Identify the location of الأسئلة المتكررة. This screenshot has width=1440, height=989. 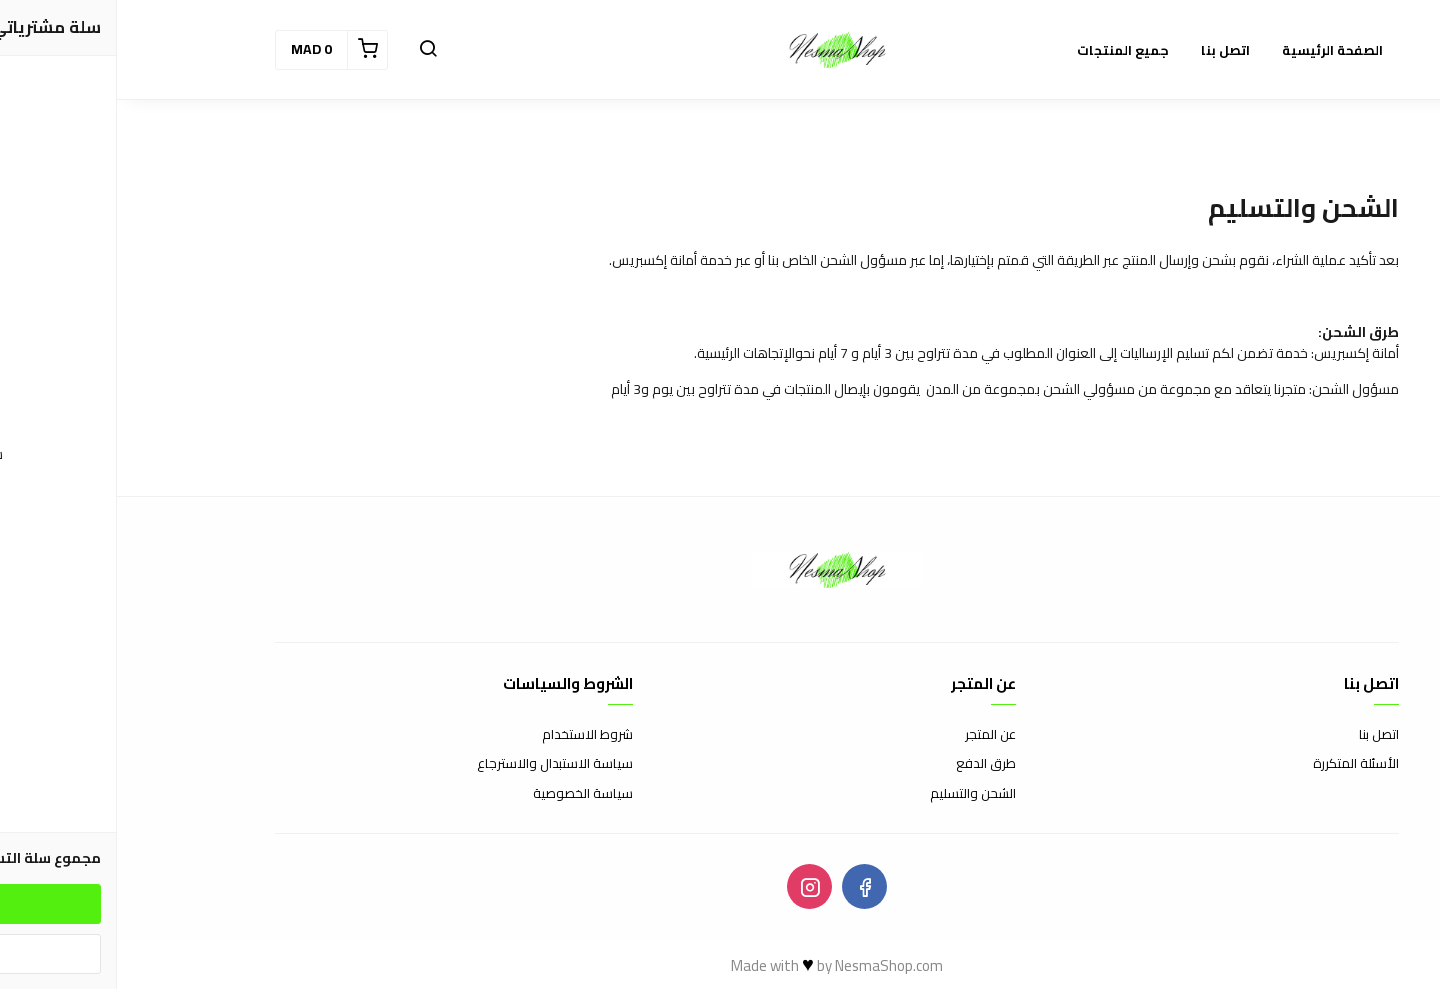
(1239, 764).